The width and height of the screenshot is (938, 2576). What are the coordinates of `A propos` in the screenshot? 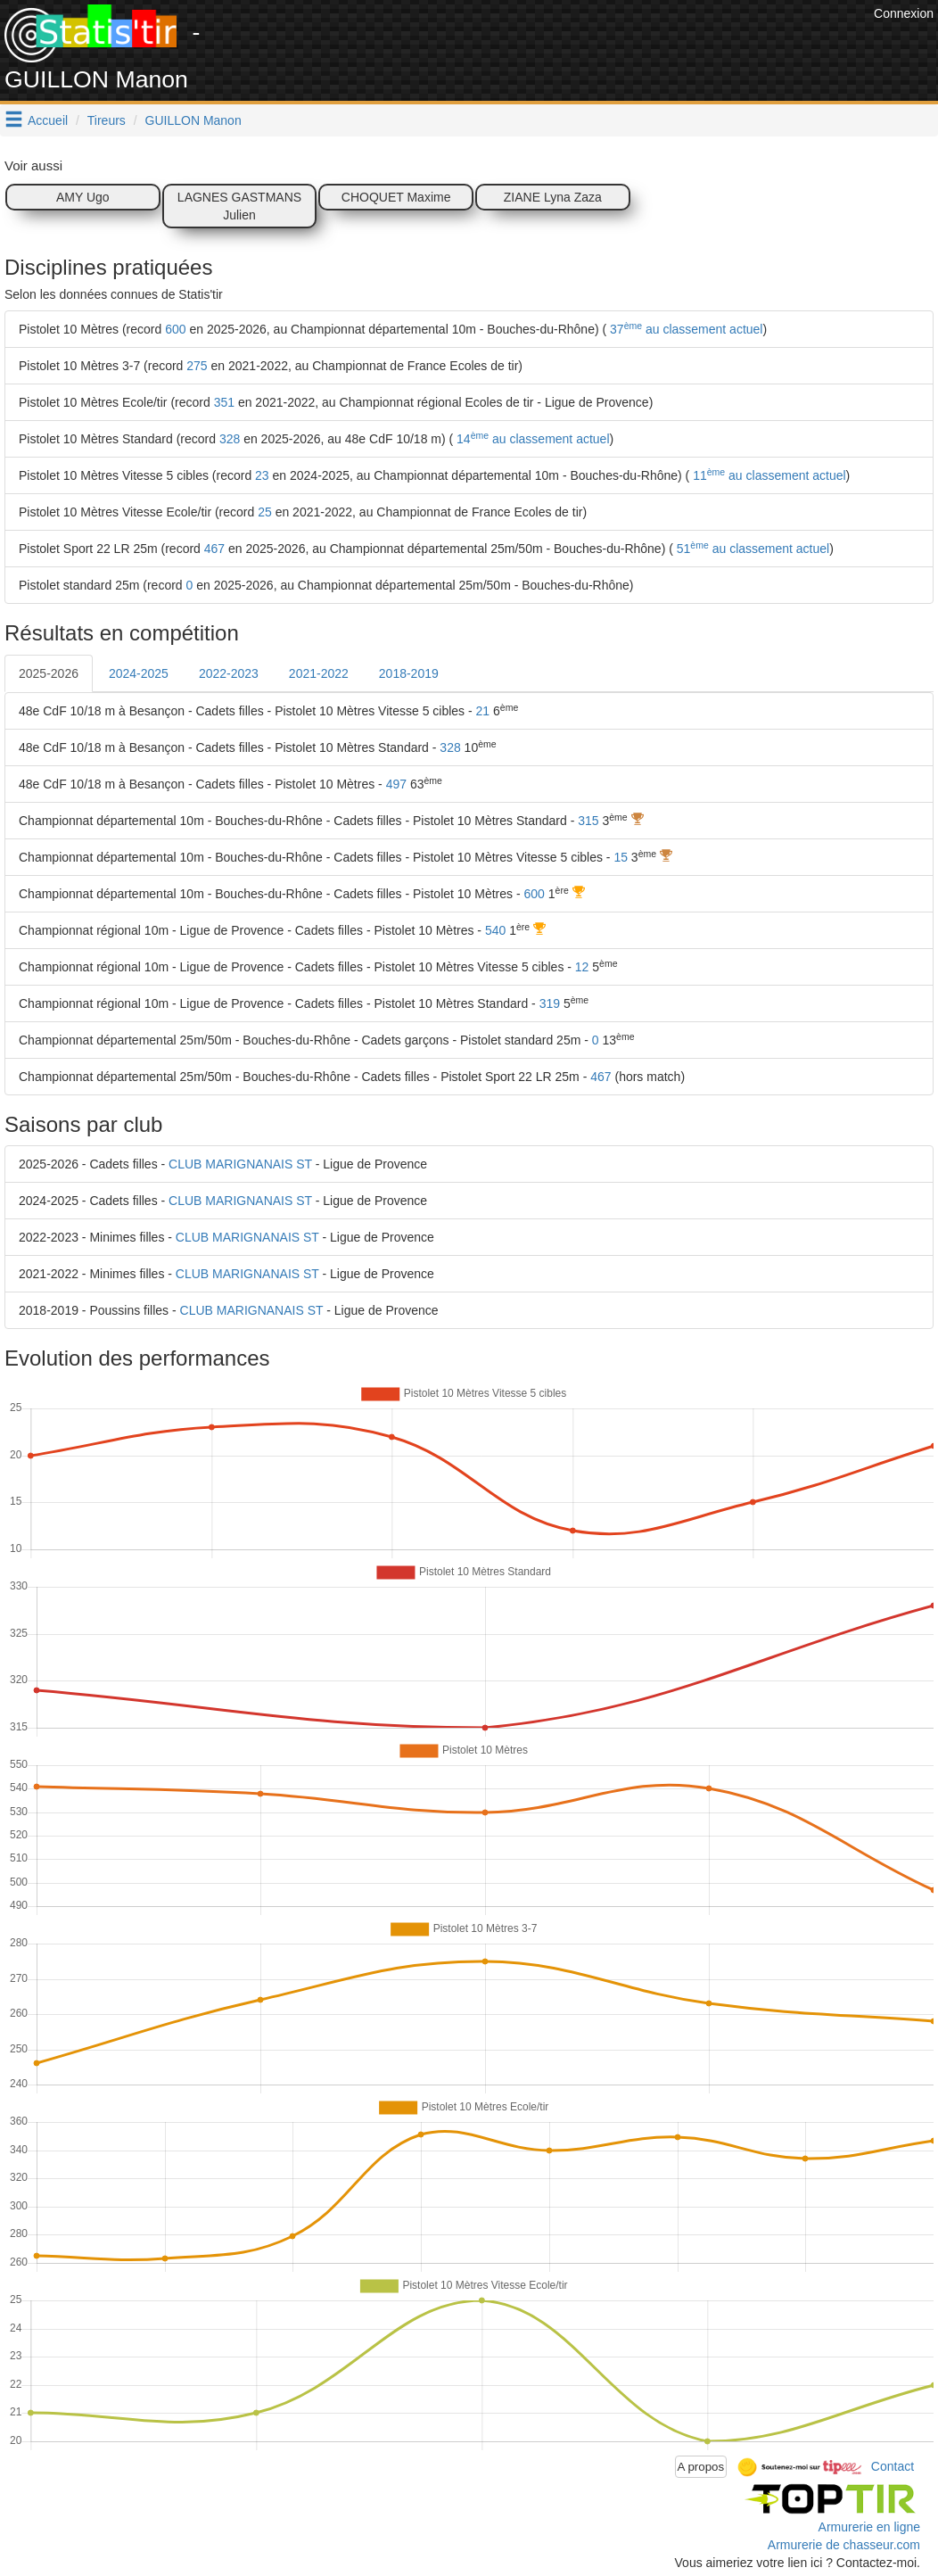 It's located at (701, 2466).